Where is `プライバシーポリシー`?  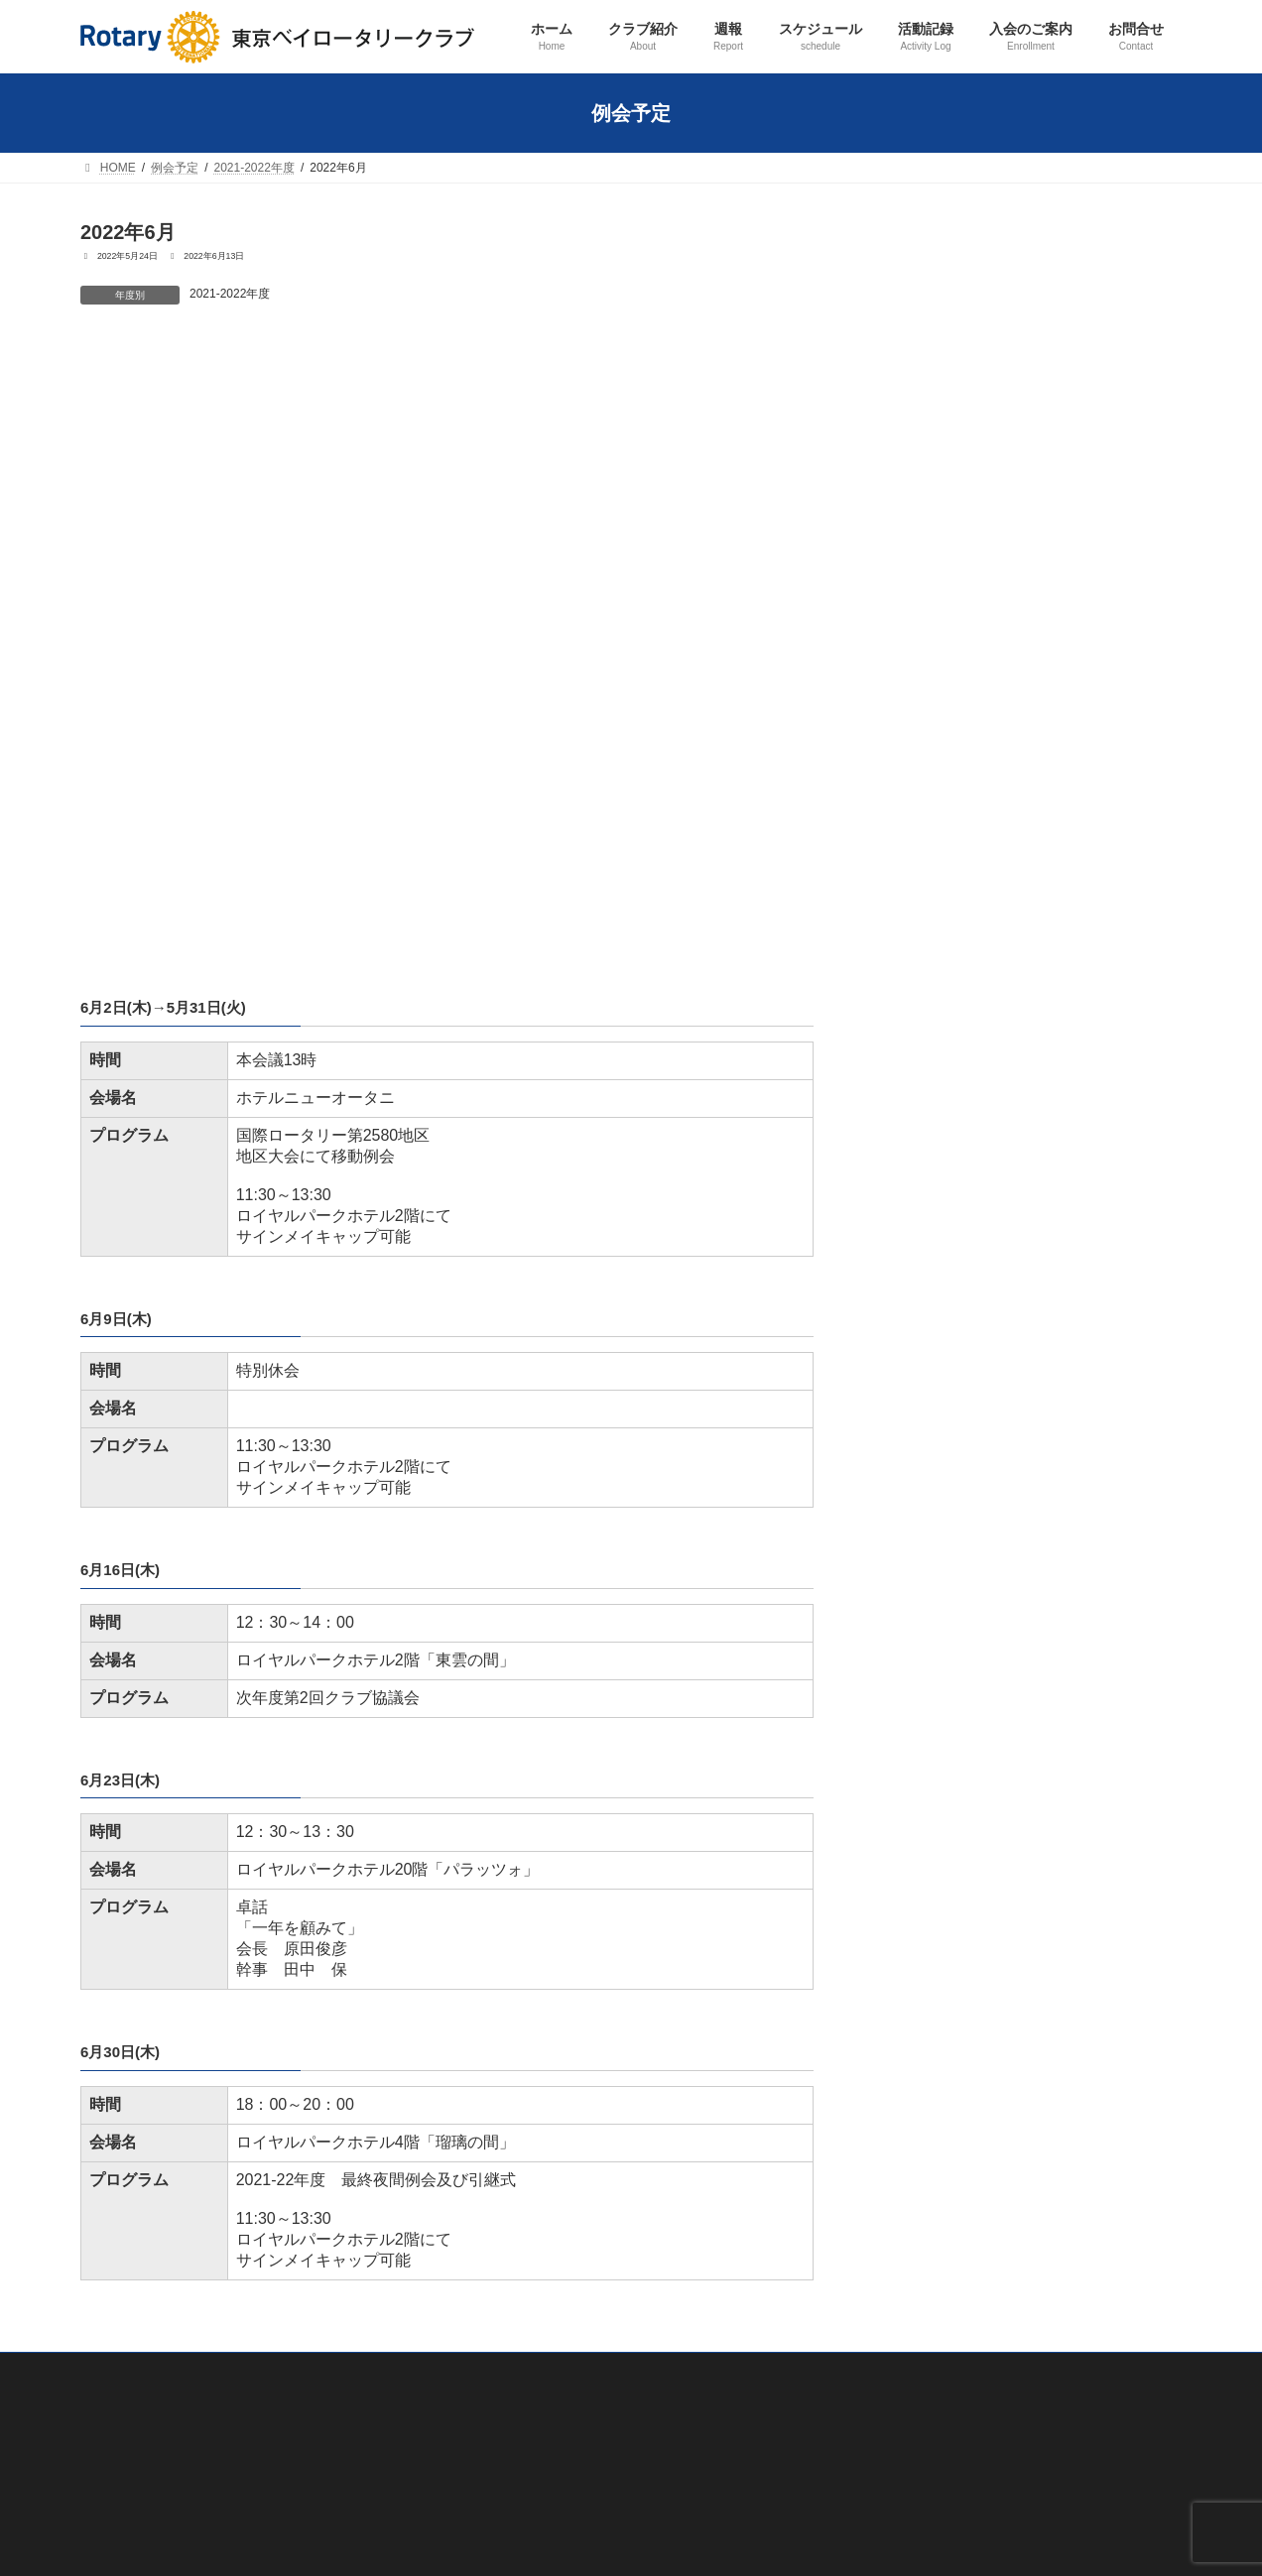
プライバシーポリシー is located at coordinates (139, 2424).